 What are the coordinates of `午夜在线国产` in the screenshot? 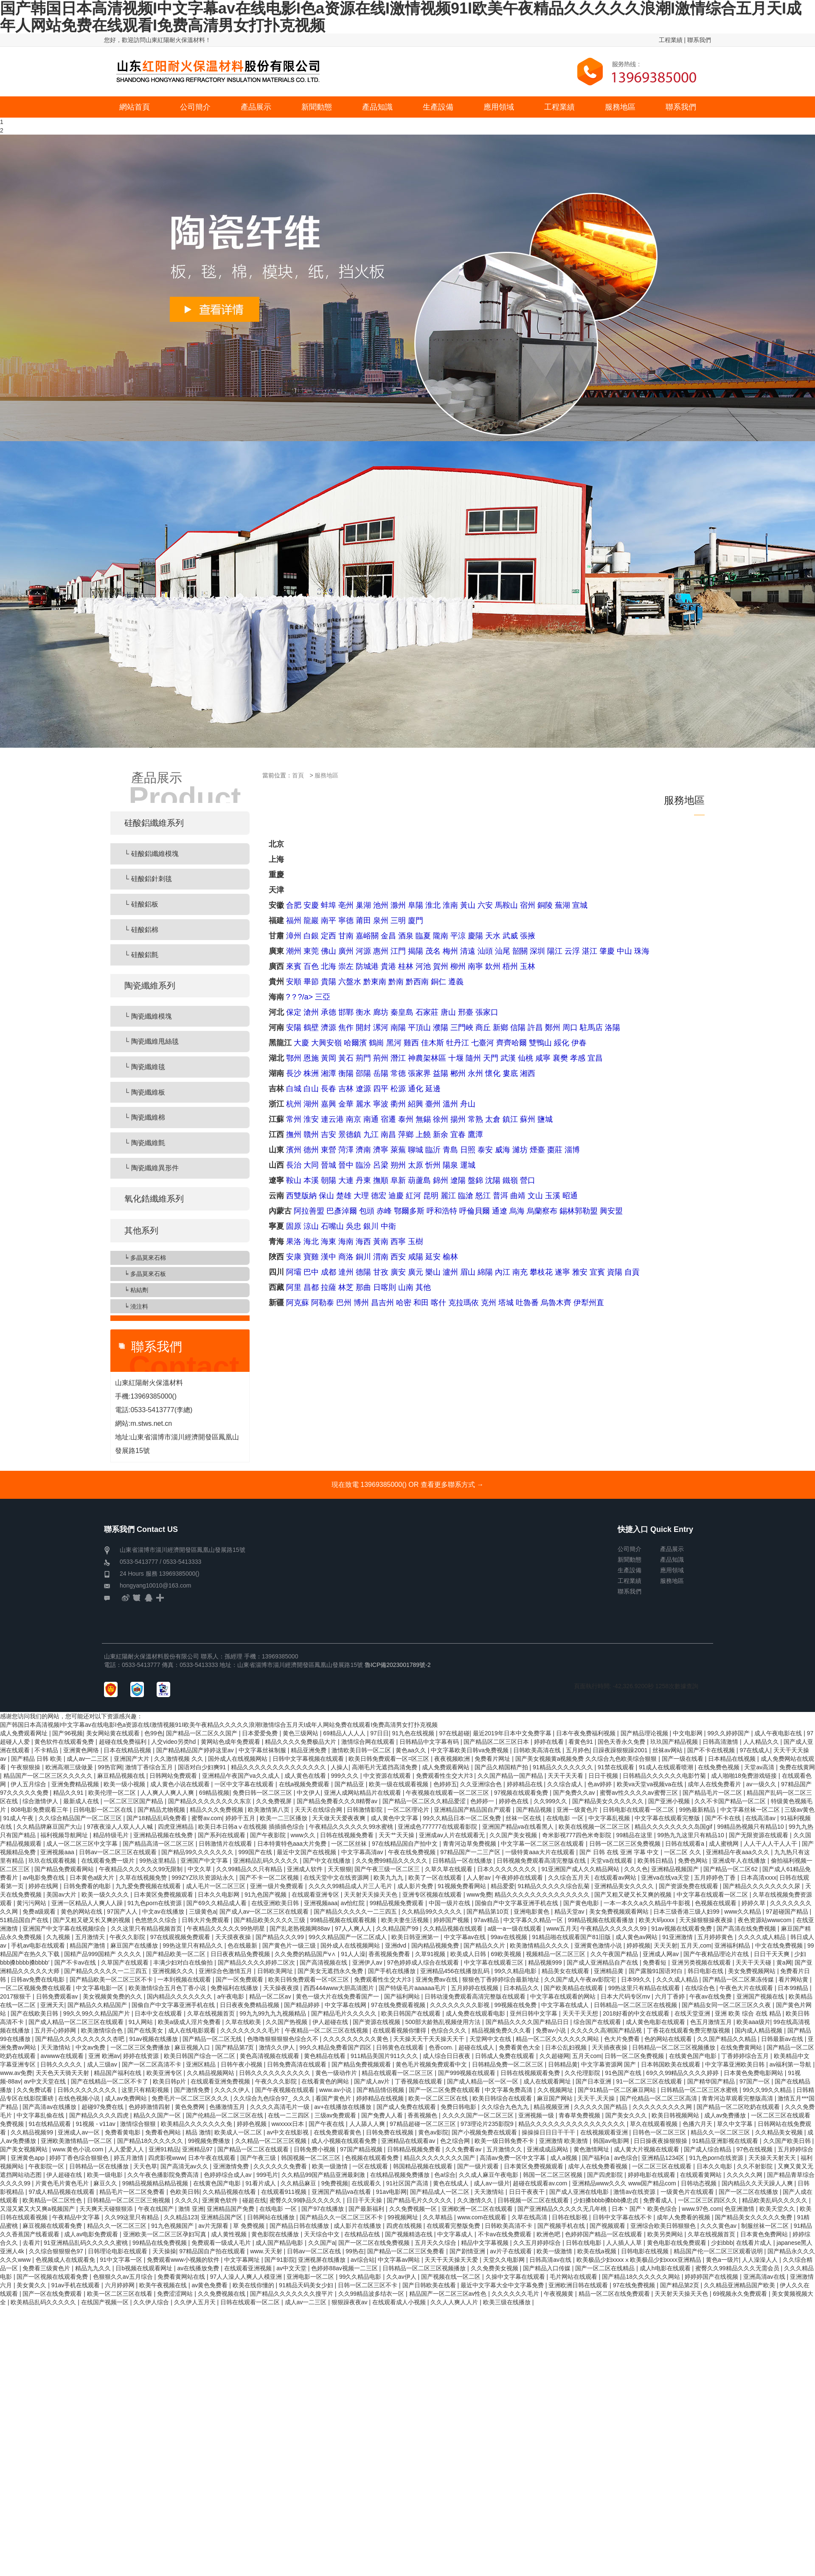 It's located at (156, 2208).